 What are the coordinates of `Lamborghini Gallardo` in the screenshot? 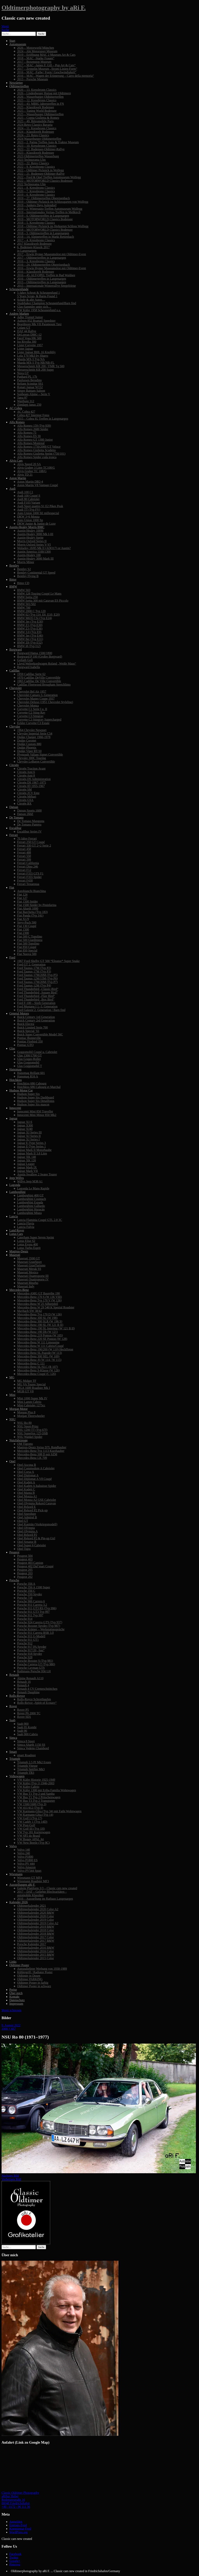 It's located at (31, 1206).